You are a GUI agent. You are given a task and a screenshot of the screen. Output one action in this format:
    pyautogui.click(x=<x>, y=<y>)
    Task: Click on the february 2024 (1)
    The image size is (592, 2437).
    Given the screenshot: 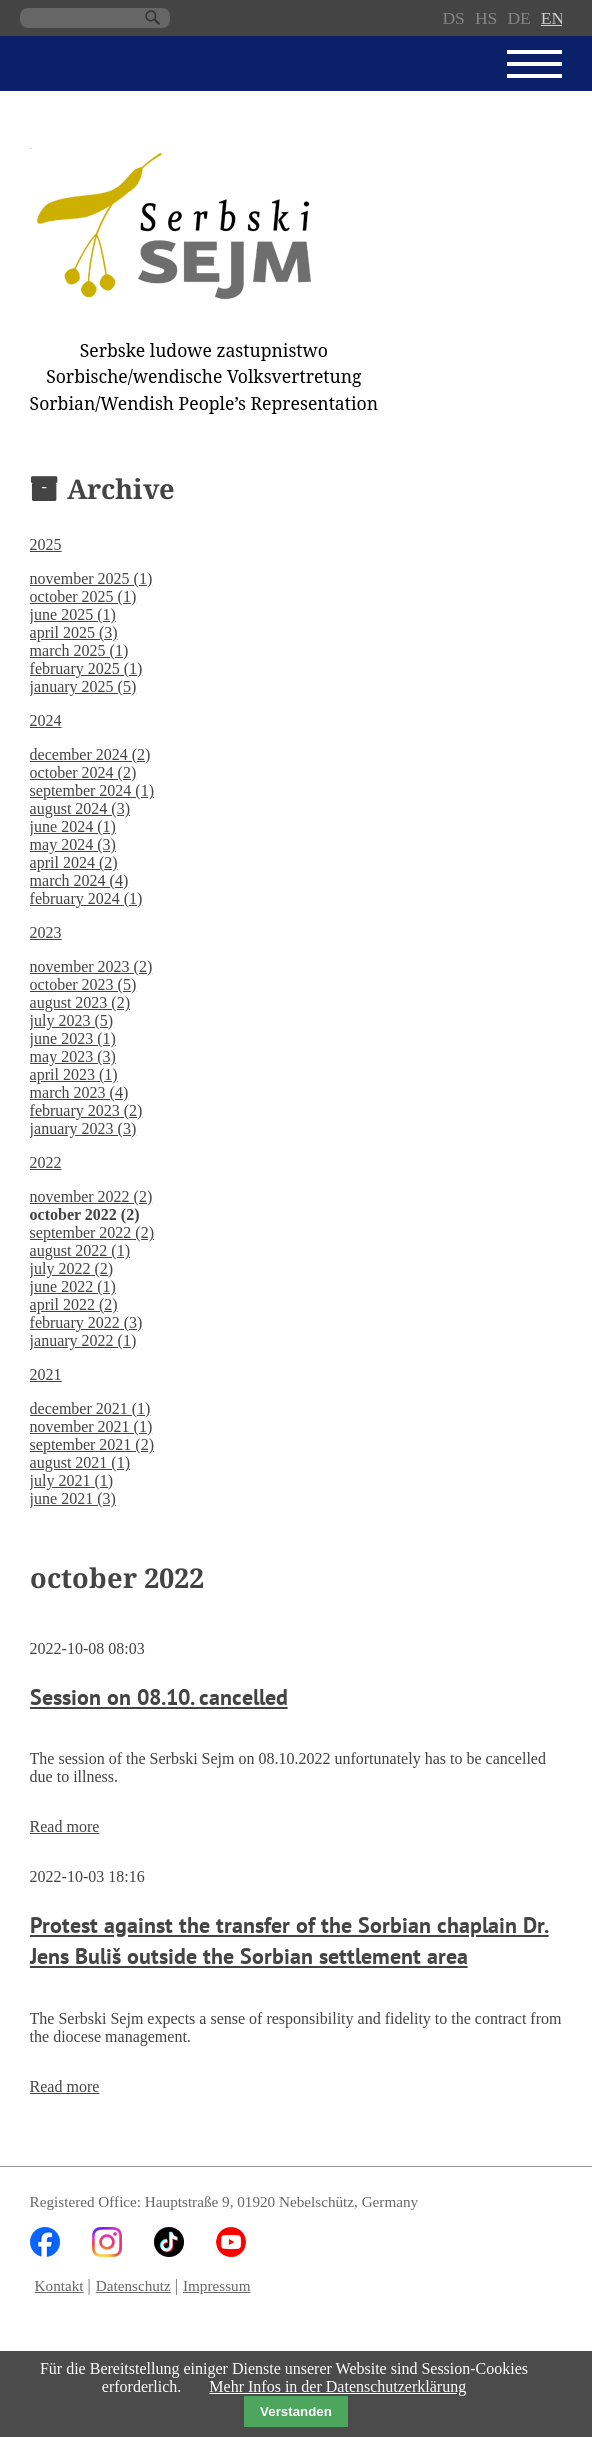 What is the action you would take?
    pyautogui.click(x=86, y=898)
    